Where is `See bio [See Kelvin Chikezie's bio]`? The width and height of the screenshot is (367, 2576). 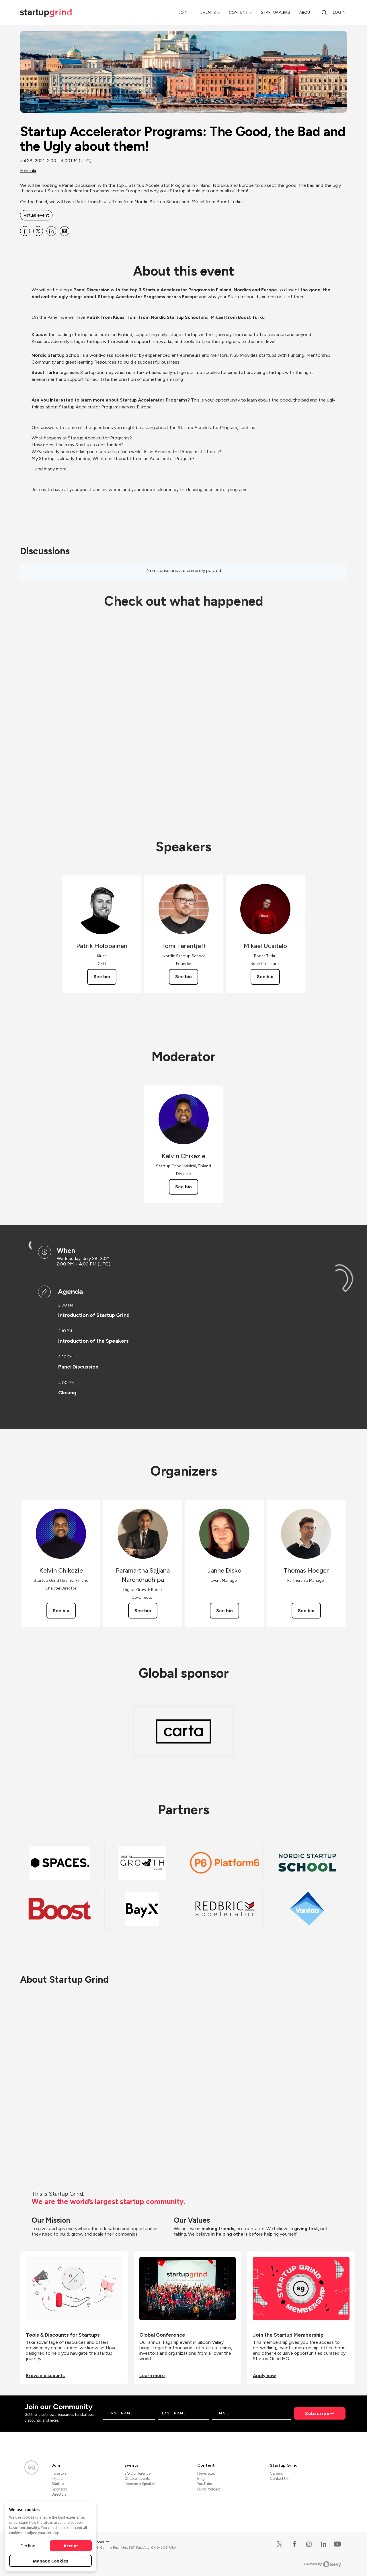 See bio [See Kelvin Chikezie's bio] is located at coordinates (183, 1186).